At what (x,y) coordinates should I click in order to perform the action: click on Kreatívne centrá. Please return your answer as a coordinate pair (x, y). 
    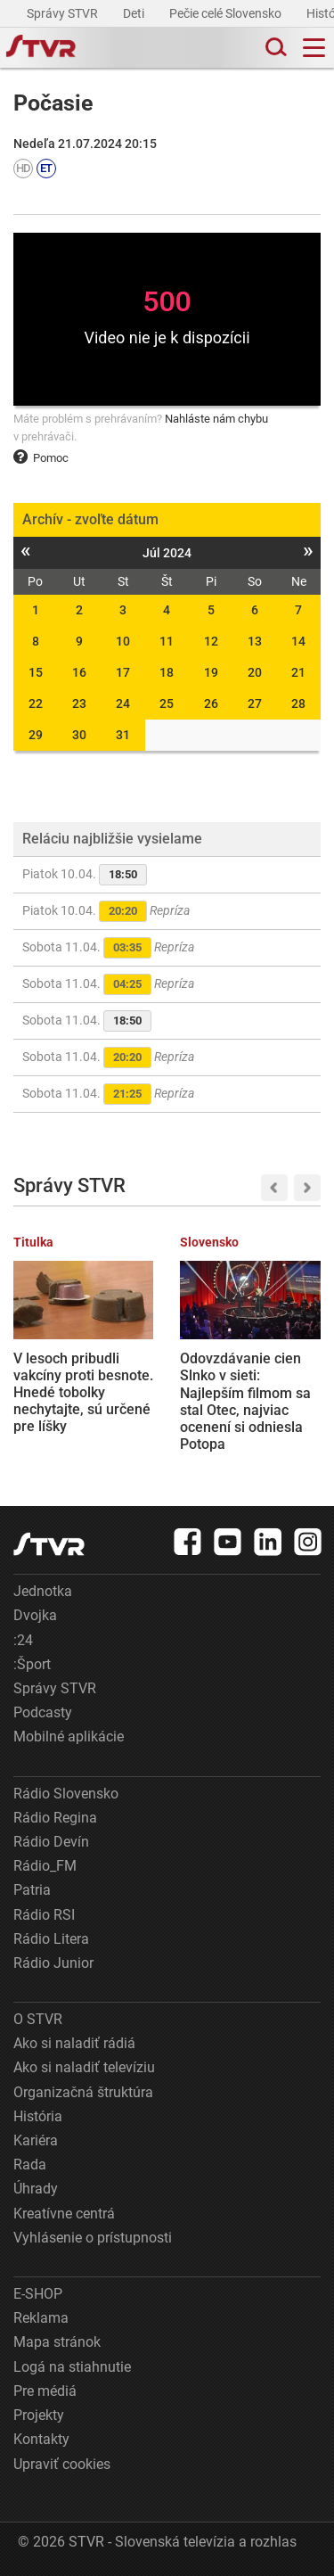
    Looking at the image, I should click on (64, 2213).